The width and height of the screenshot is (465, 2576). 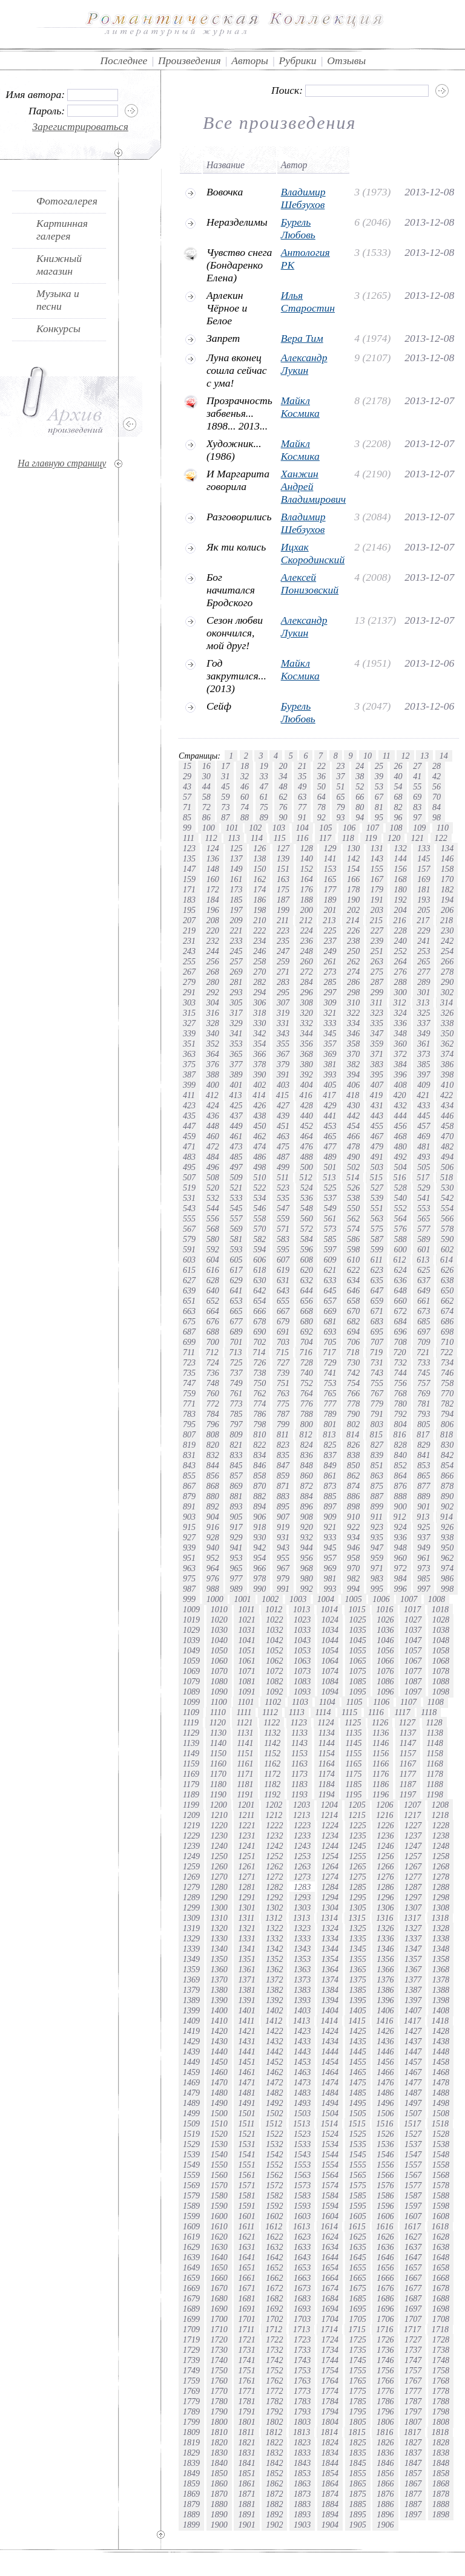 I want to click on 673, so click(x=423, y=1311).